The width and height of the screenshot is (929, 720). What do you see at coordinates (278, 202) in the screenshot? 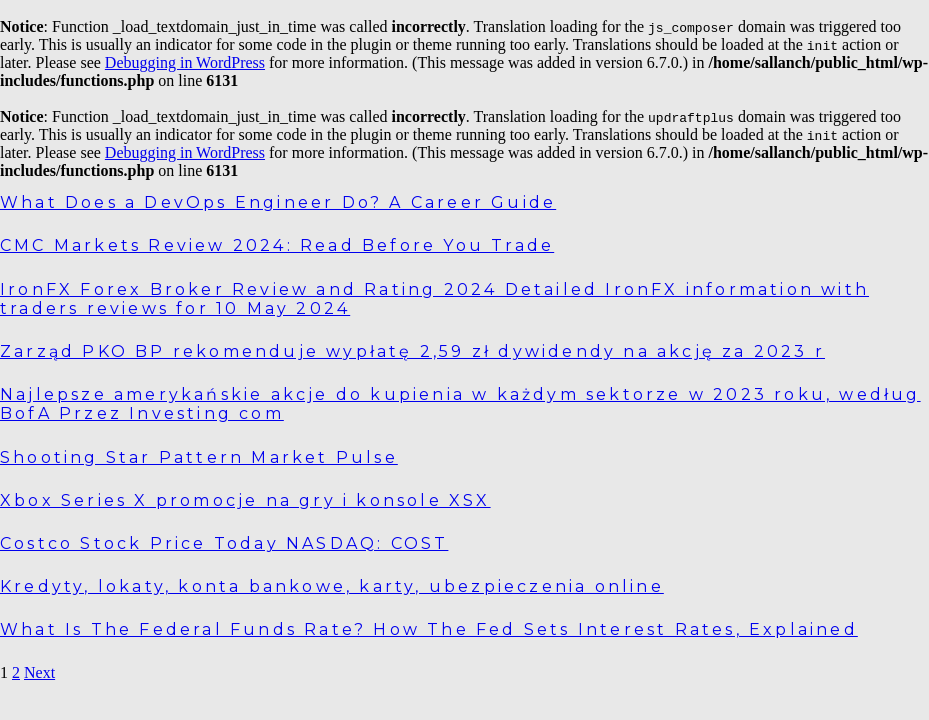
I see `What Does a DevOps Engineer Do? A Career Guide` at bounding box center [278, 202].